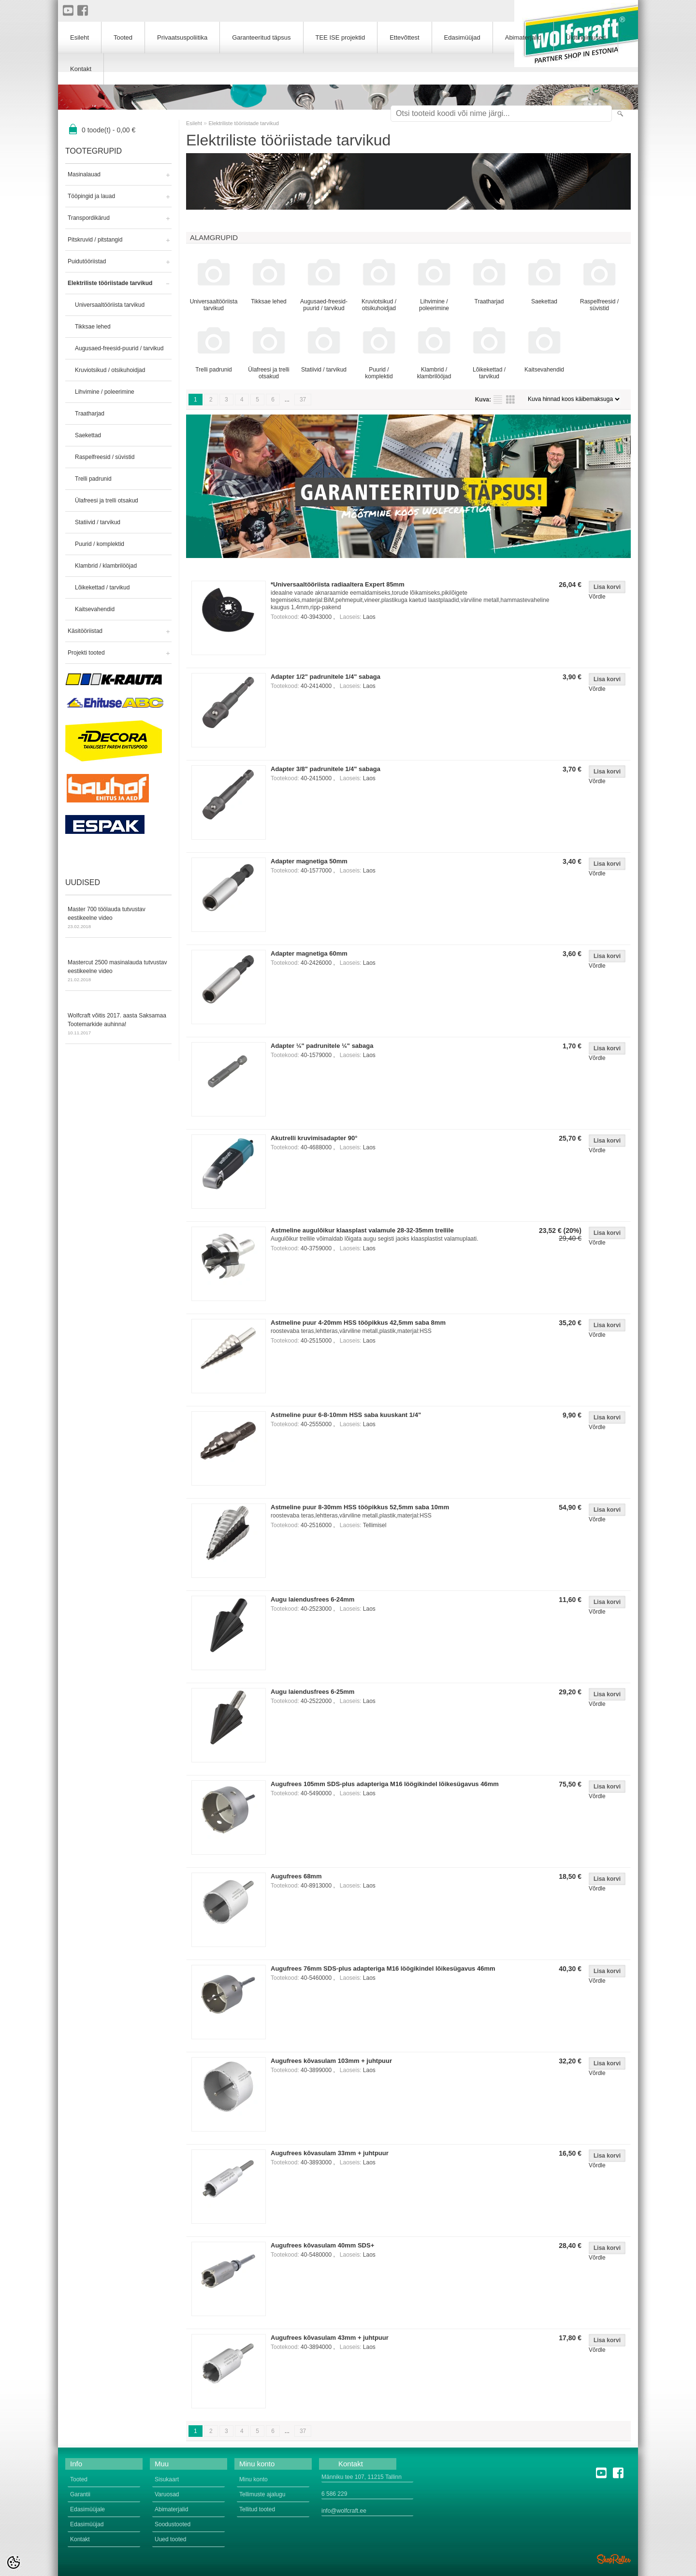  Describe the element at coordinates (89, 413) in the screenshot. I see `Traatharjad` at that location.